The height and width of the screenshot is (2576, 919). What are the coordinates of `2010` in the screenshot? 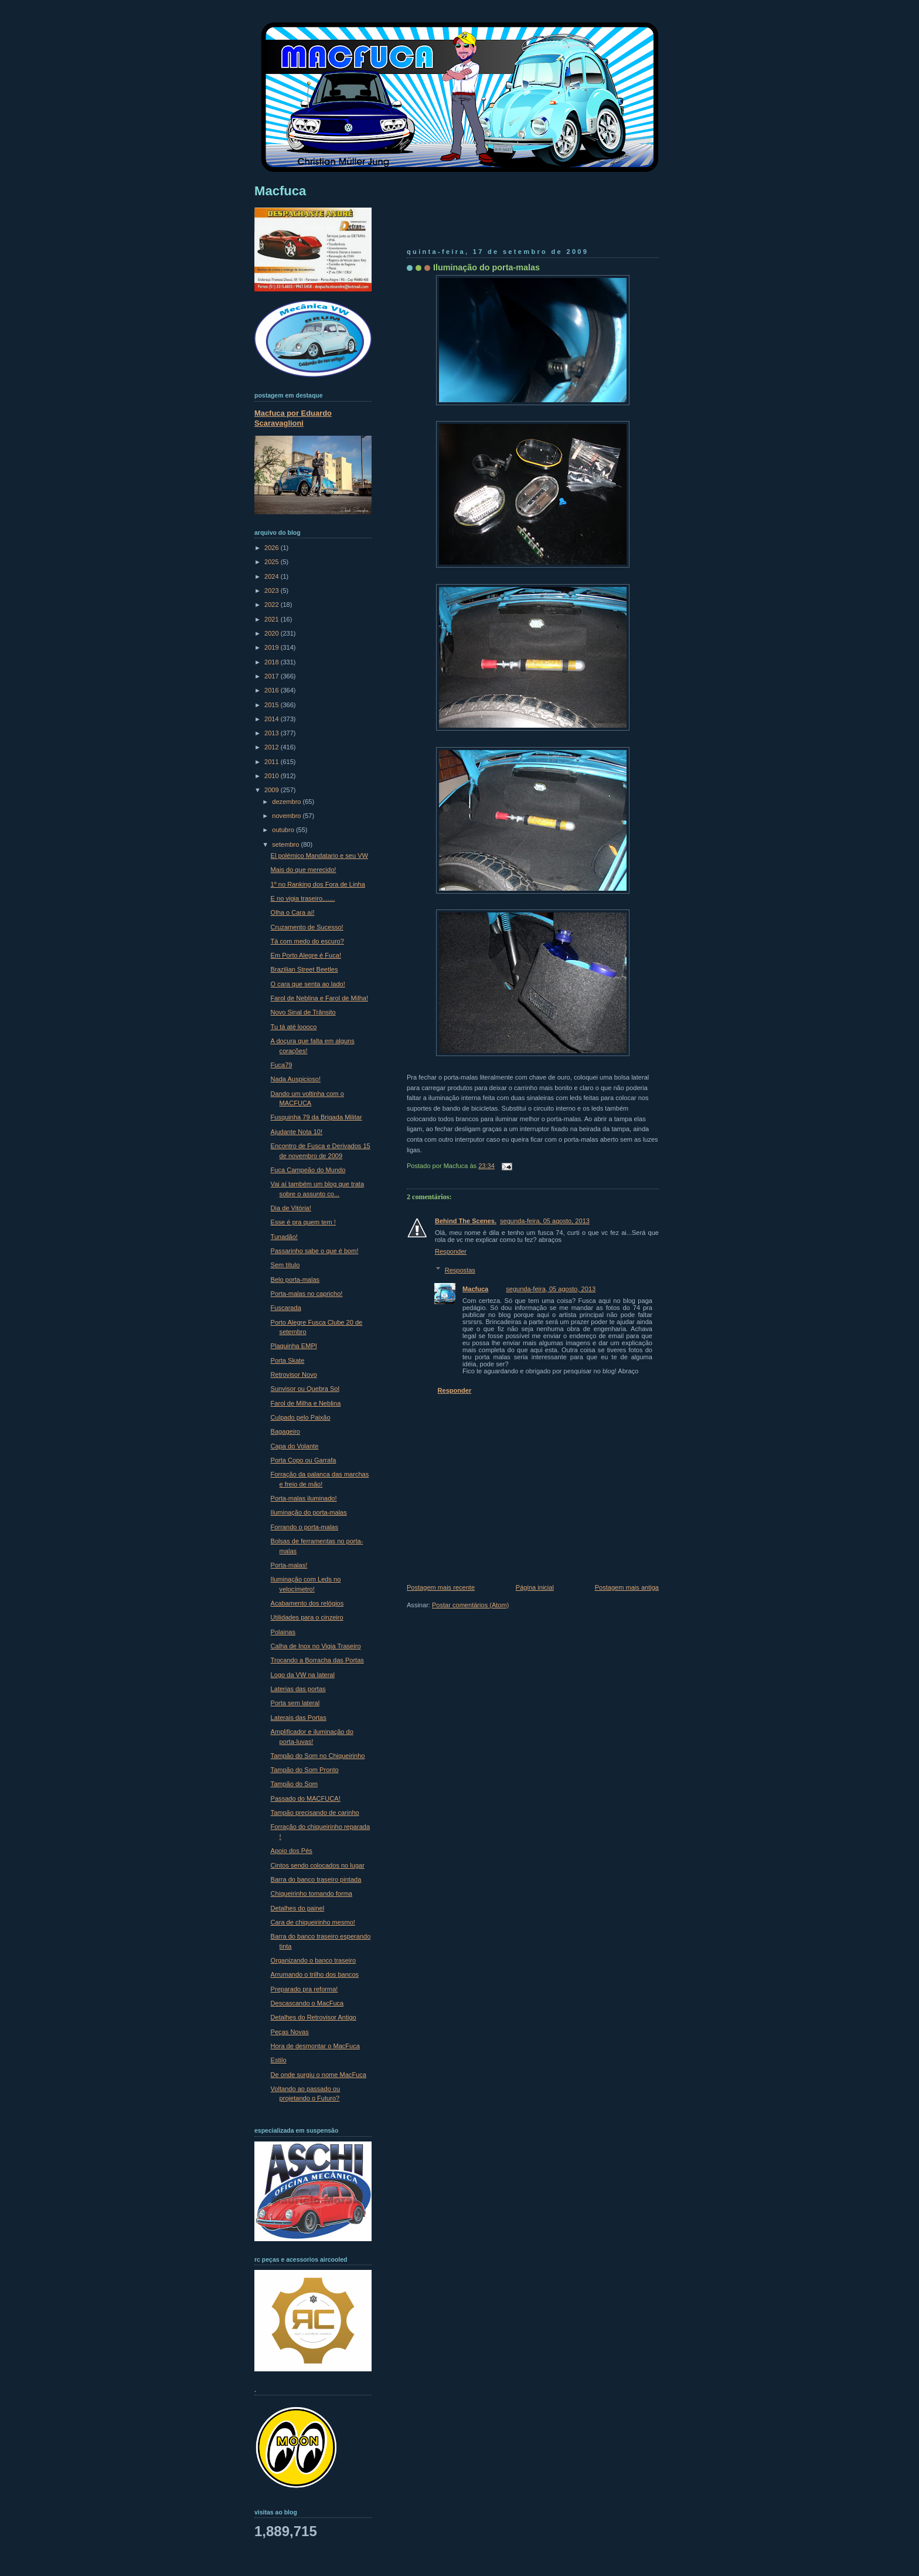 It's located at (272, 775).